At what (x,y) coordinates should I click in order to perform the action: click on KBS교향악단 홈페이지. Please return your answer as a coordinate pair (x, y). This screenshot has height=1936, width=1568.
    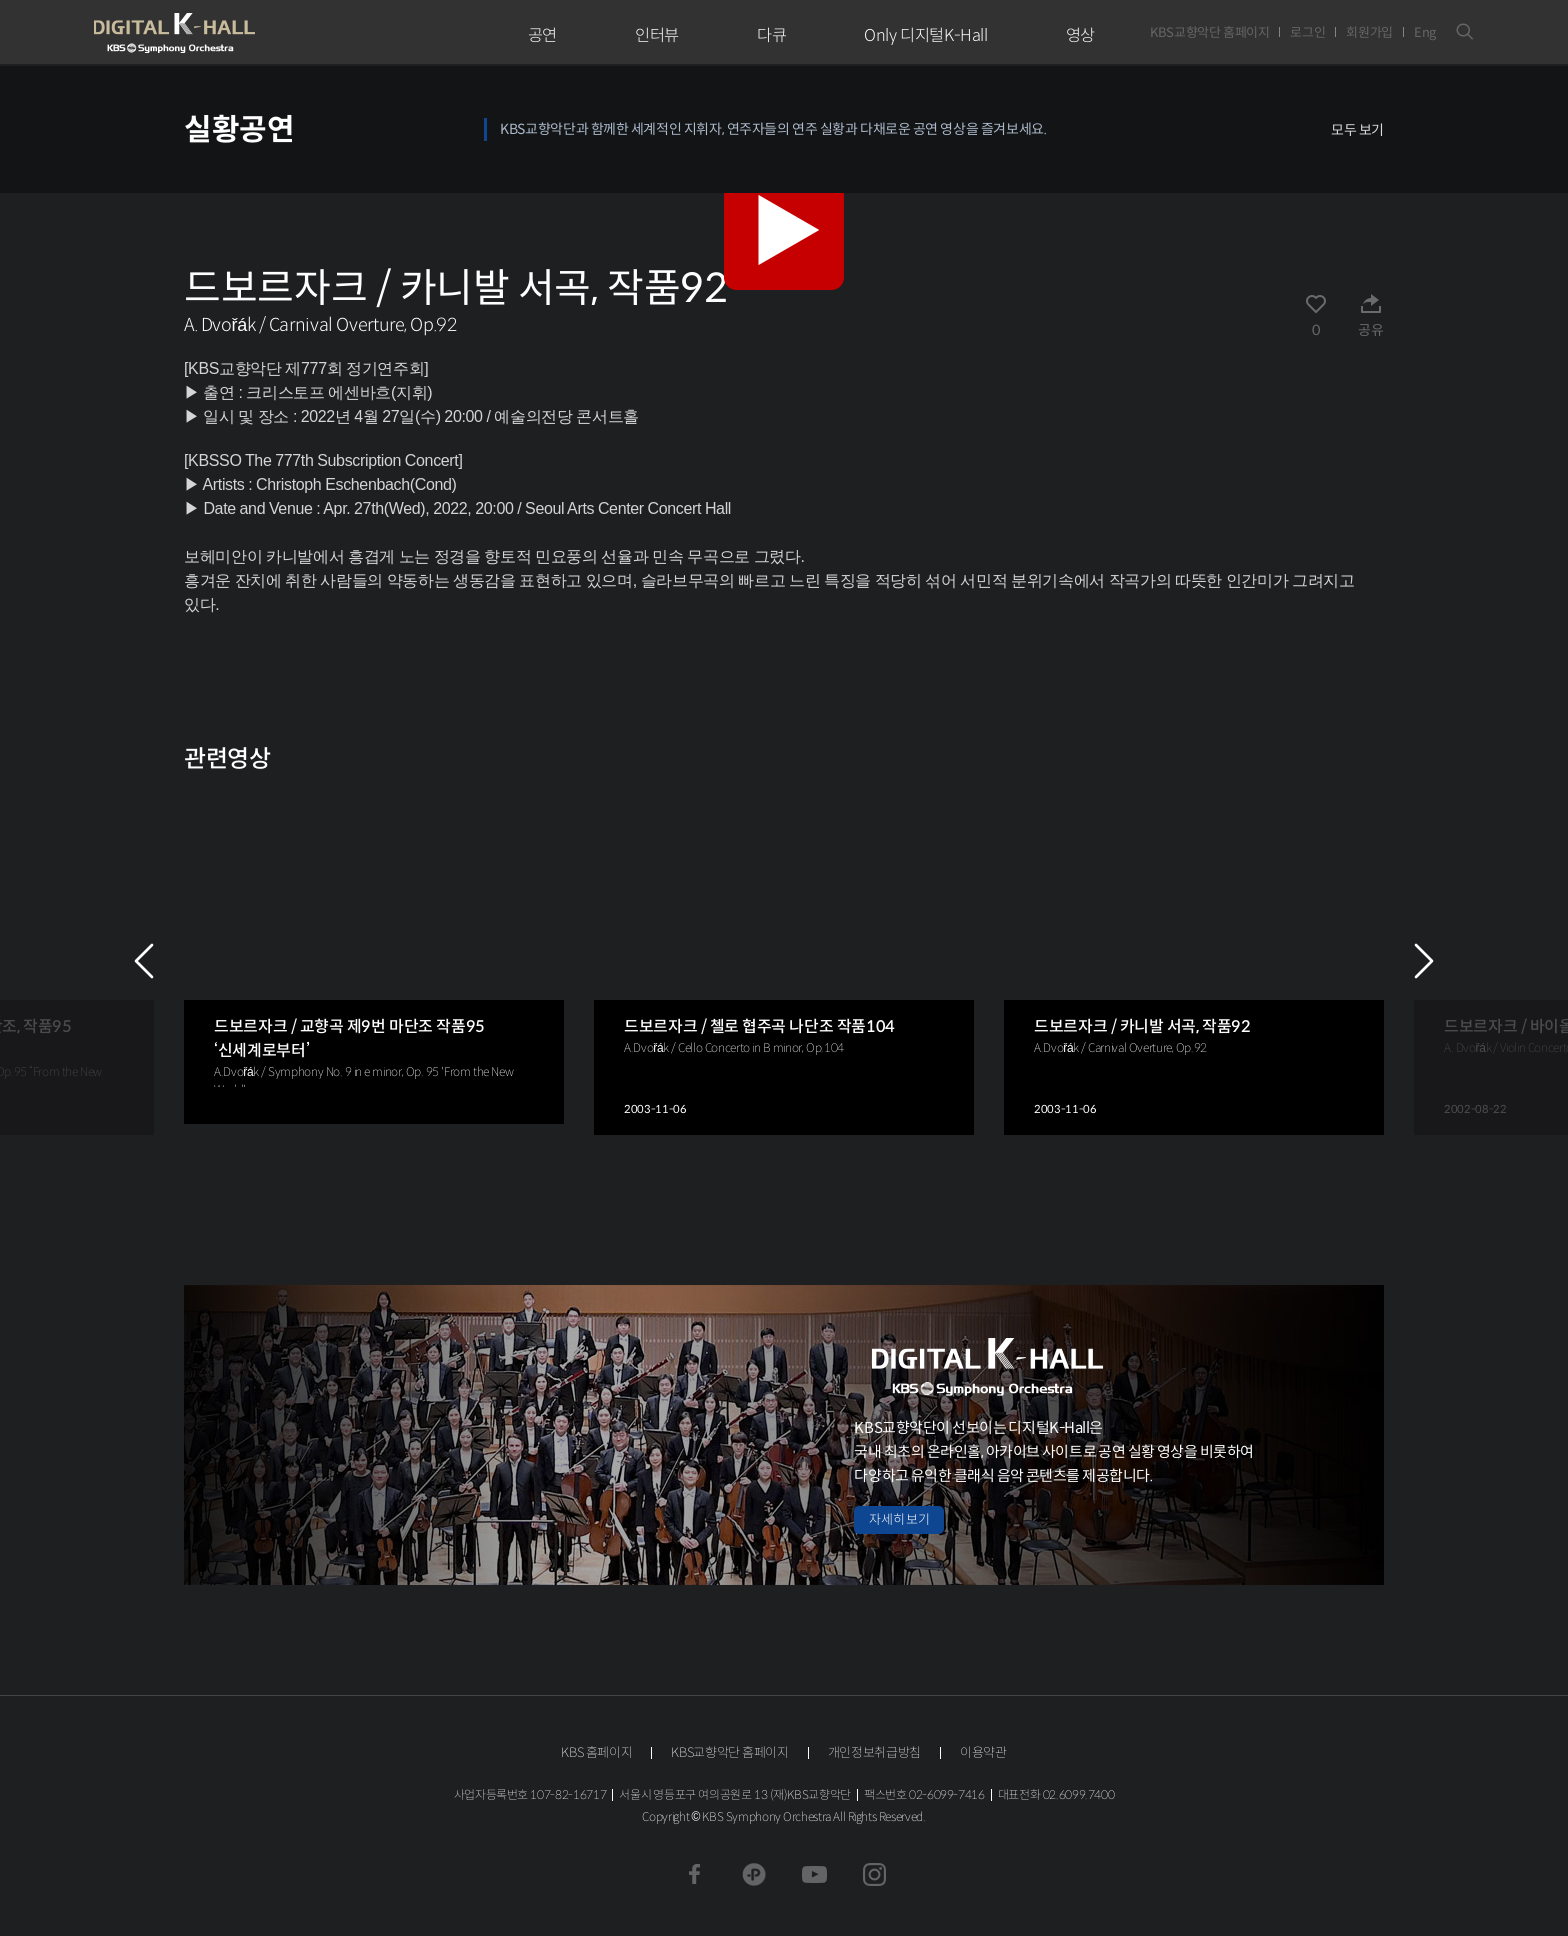
    Looking at the image, I should click on (1209, 32).